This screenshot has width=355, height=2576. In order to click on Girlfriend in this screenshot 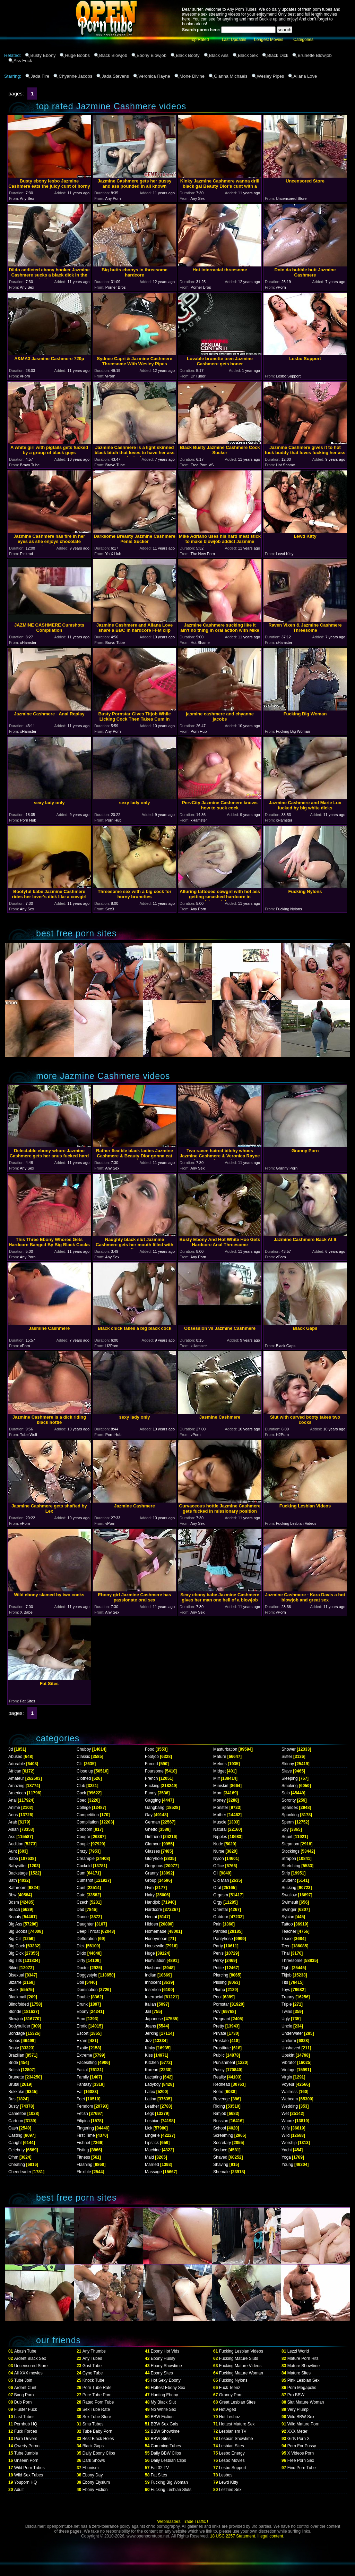, I will do `click(153, 1836)`.